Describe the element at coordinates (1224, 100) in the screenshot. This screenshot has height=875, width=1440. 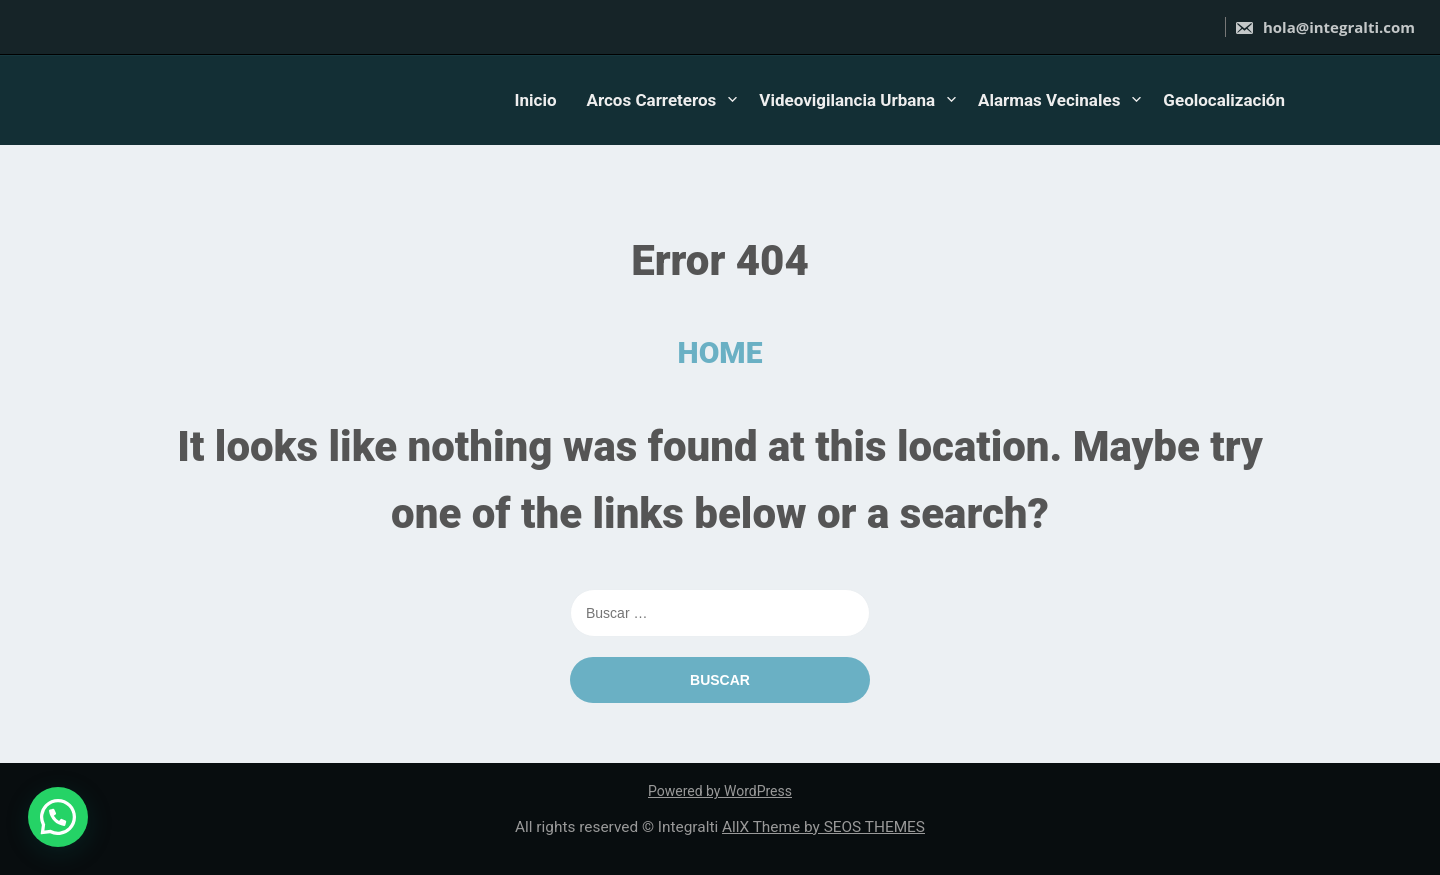
I see `Geolocalización` at that location.